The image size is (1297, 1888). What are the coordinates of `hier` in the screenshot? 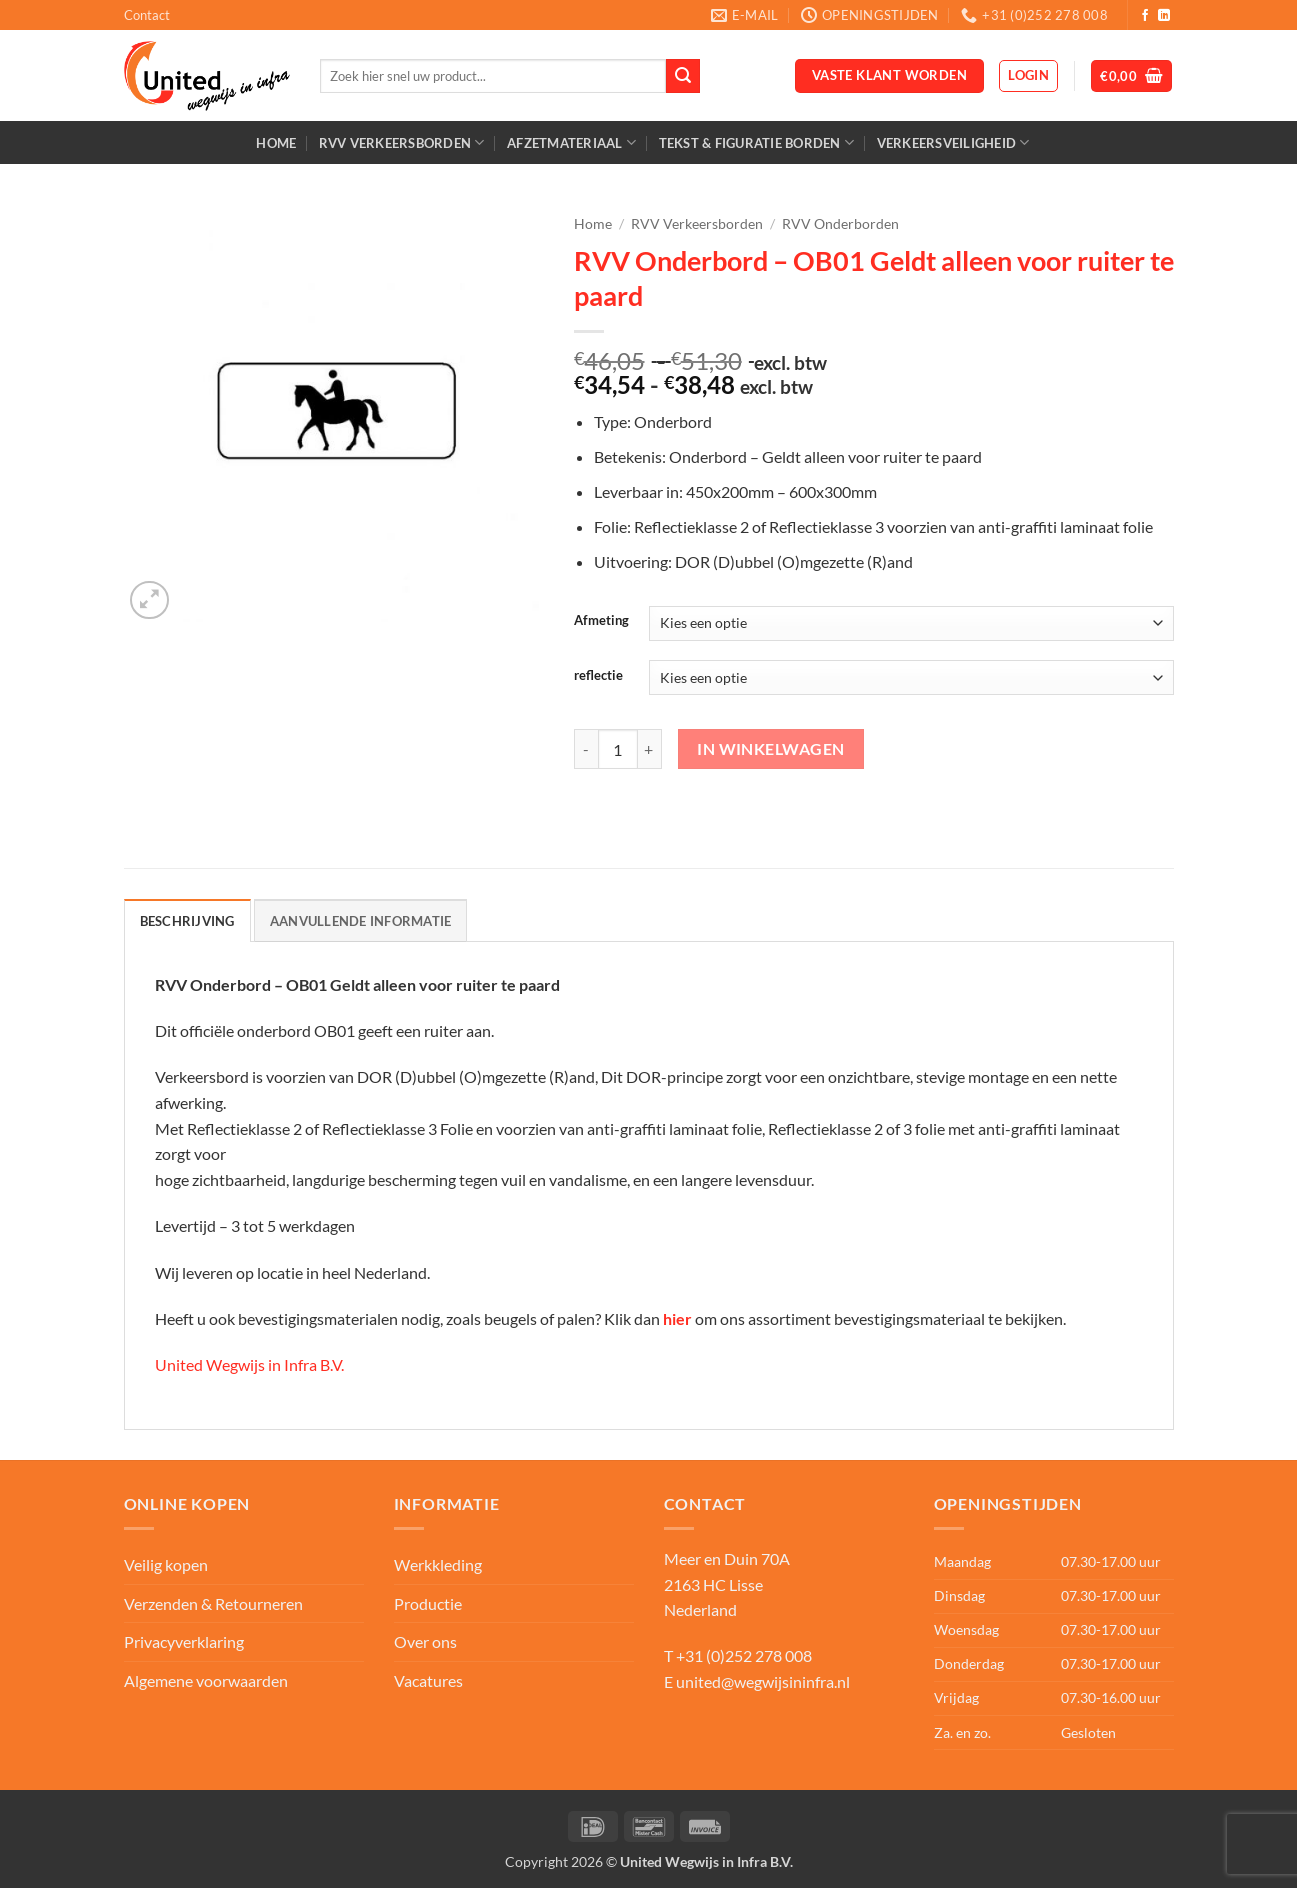 It's located at (677, 1318).